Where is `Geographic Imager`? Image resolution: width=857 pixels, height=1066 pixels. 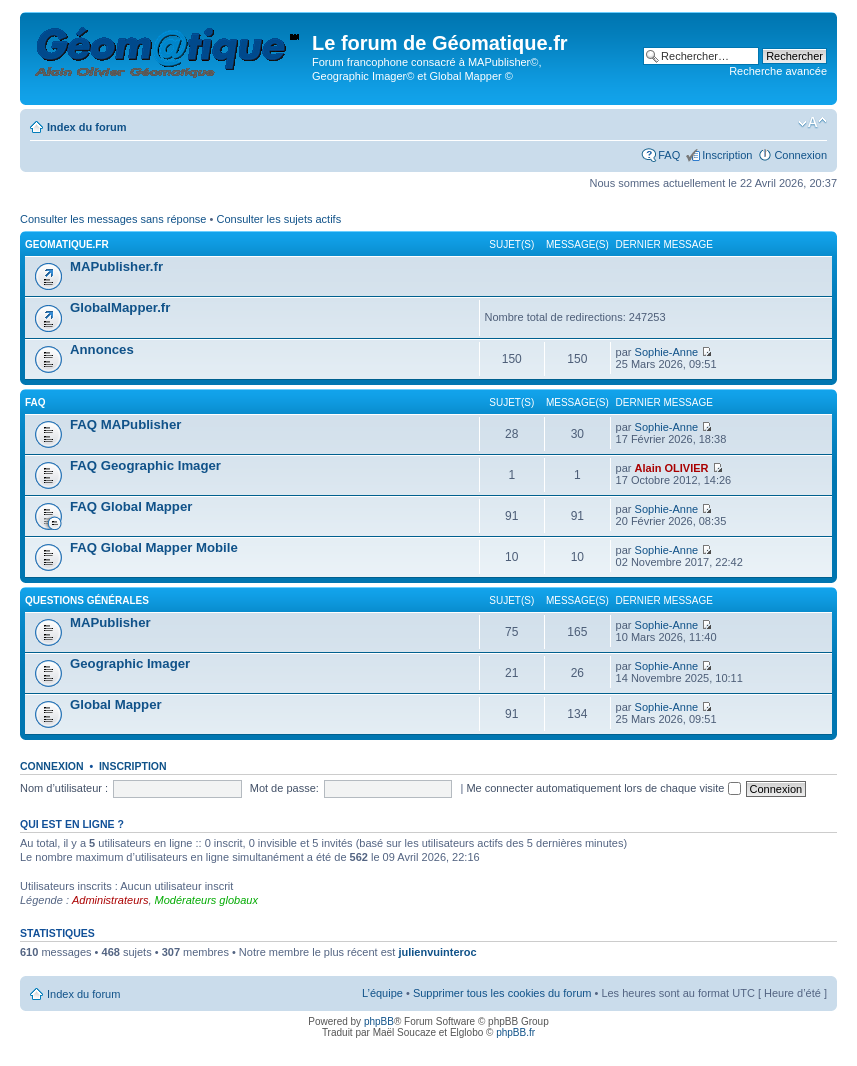 Geographic Imager is located at coordinates (130, 663).